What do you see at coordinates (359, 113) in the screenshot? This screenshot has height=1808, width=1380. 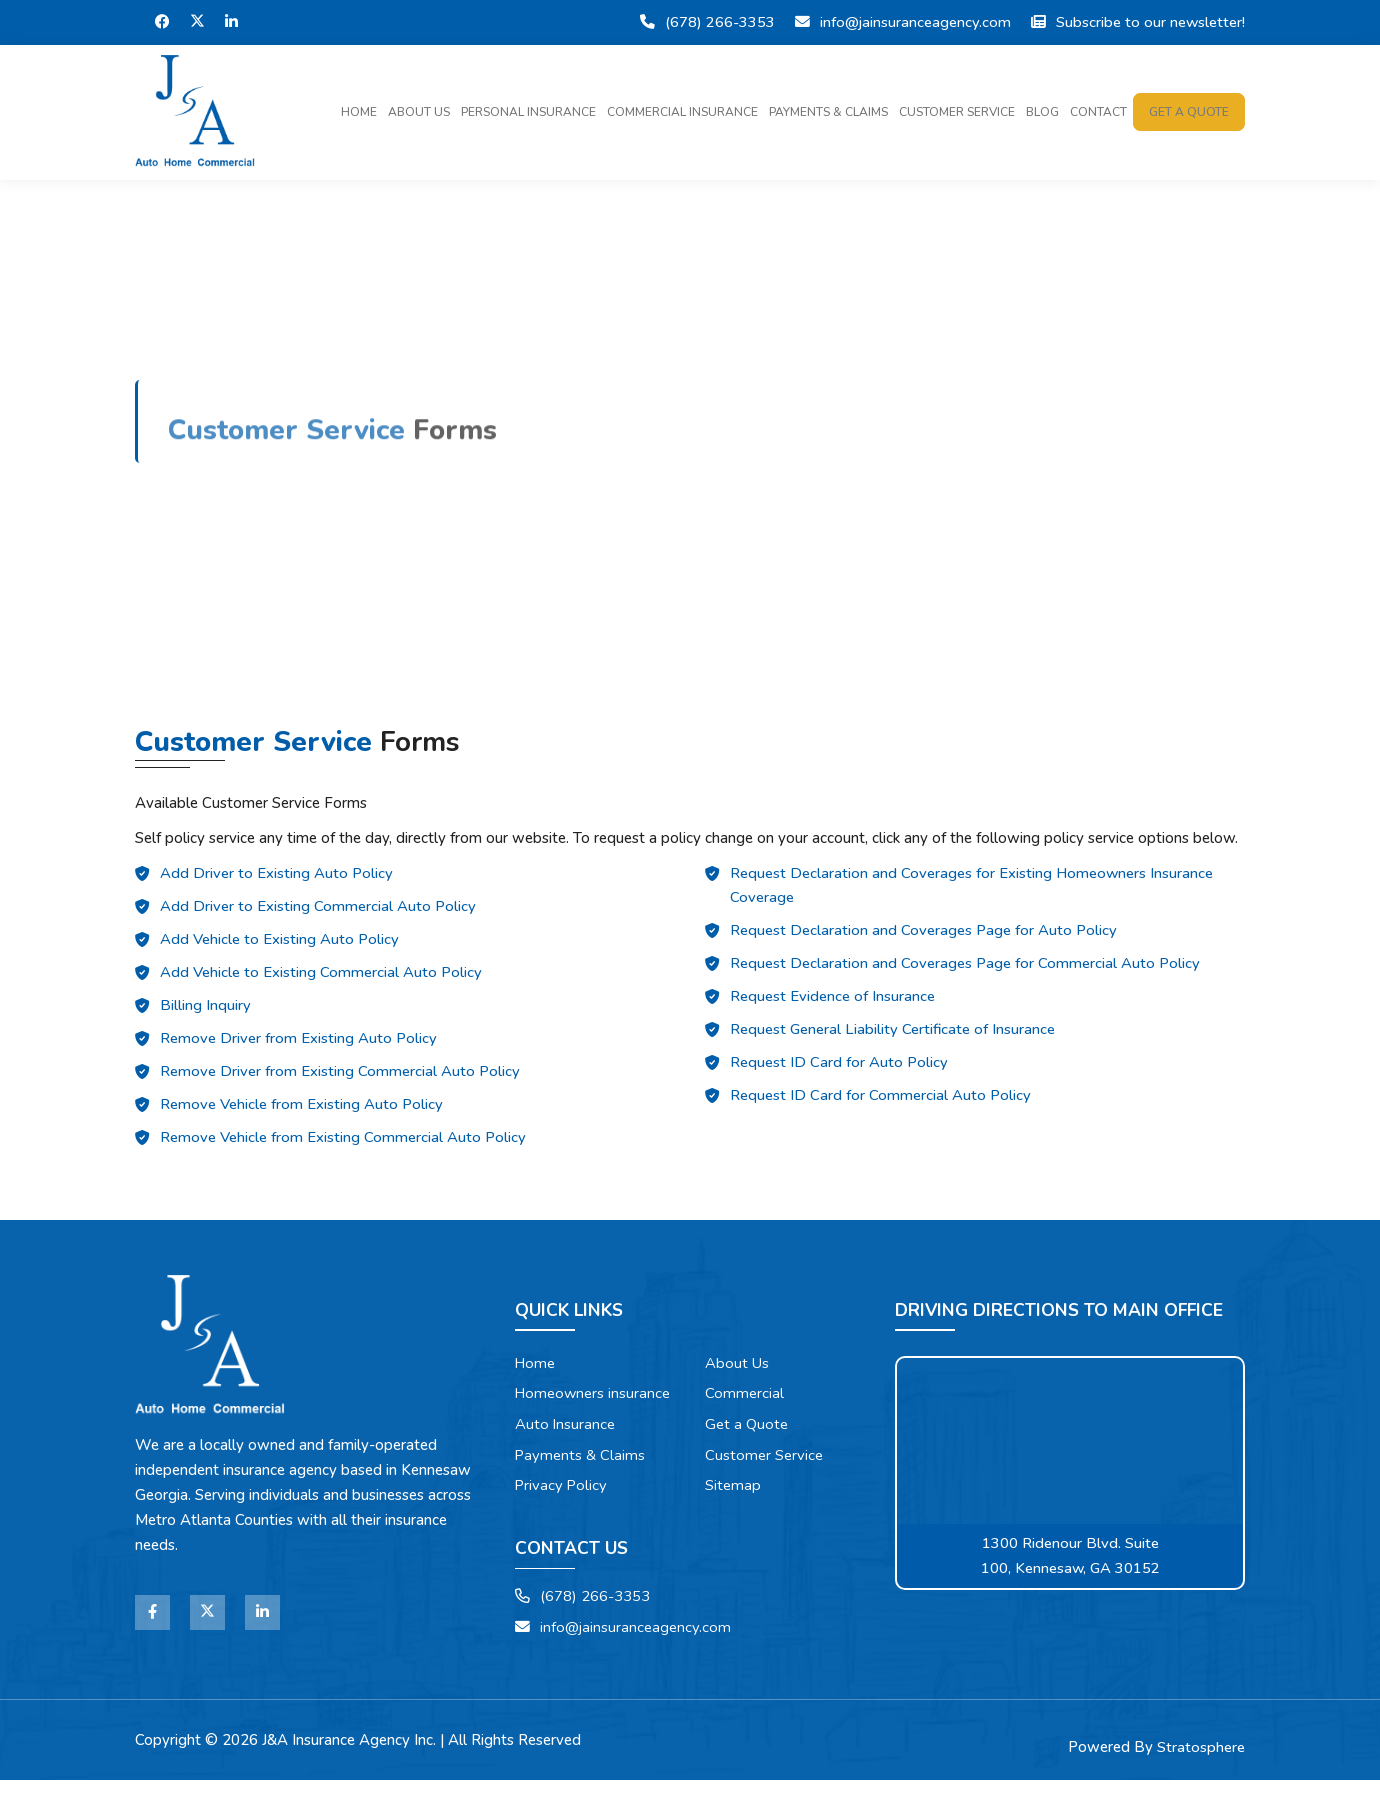 I see `Home` at bounding box center [359, 113].